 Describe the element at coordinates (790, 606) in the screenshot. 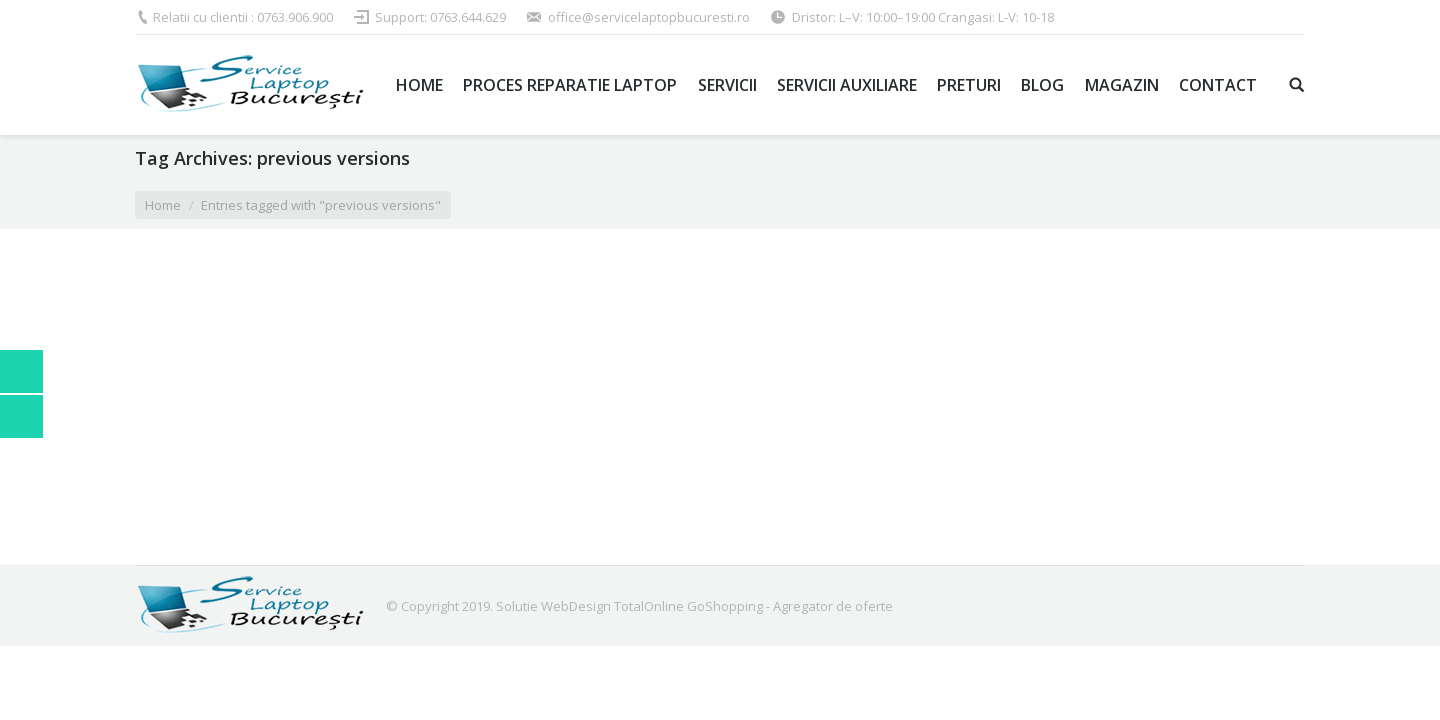

I see `GoShopping - Agregator de oferte` at that location.